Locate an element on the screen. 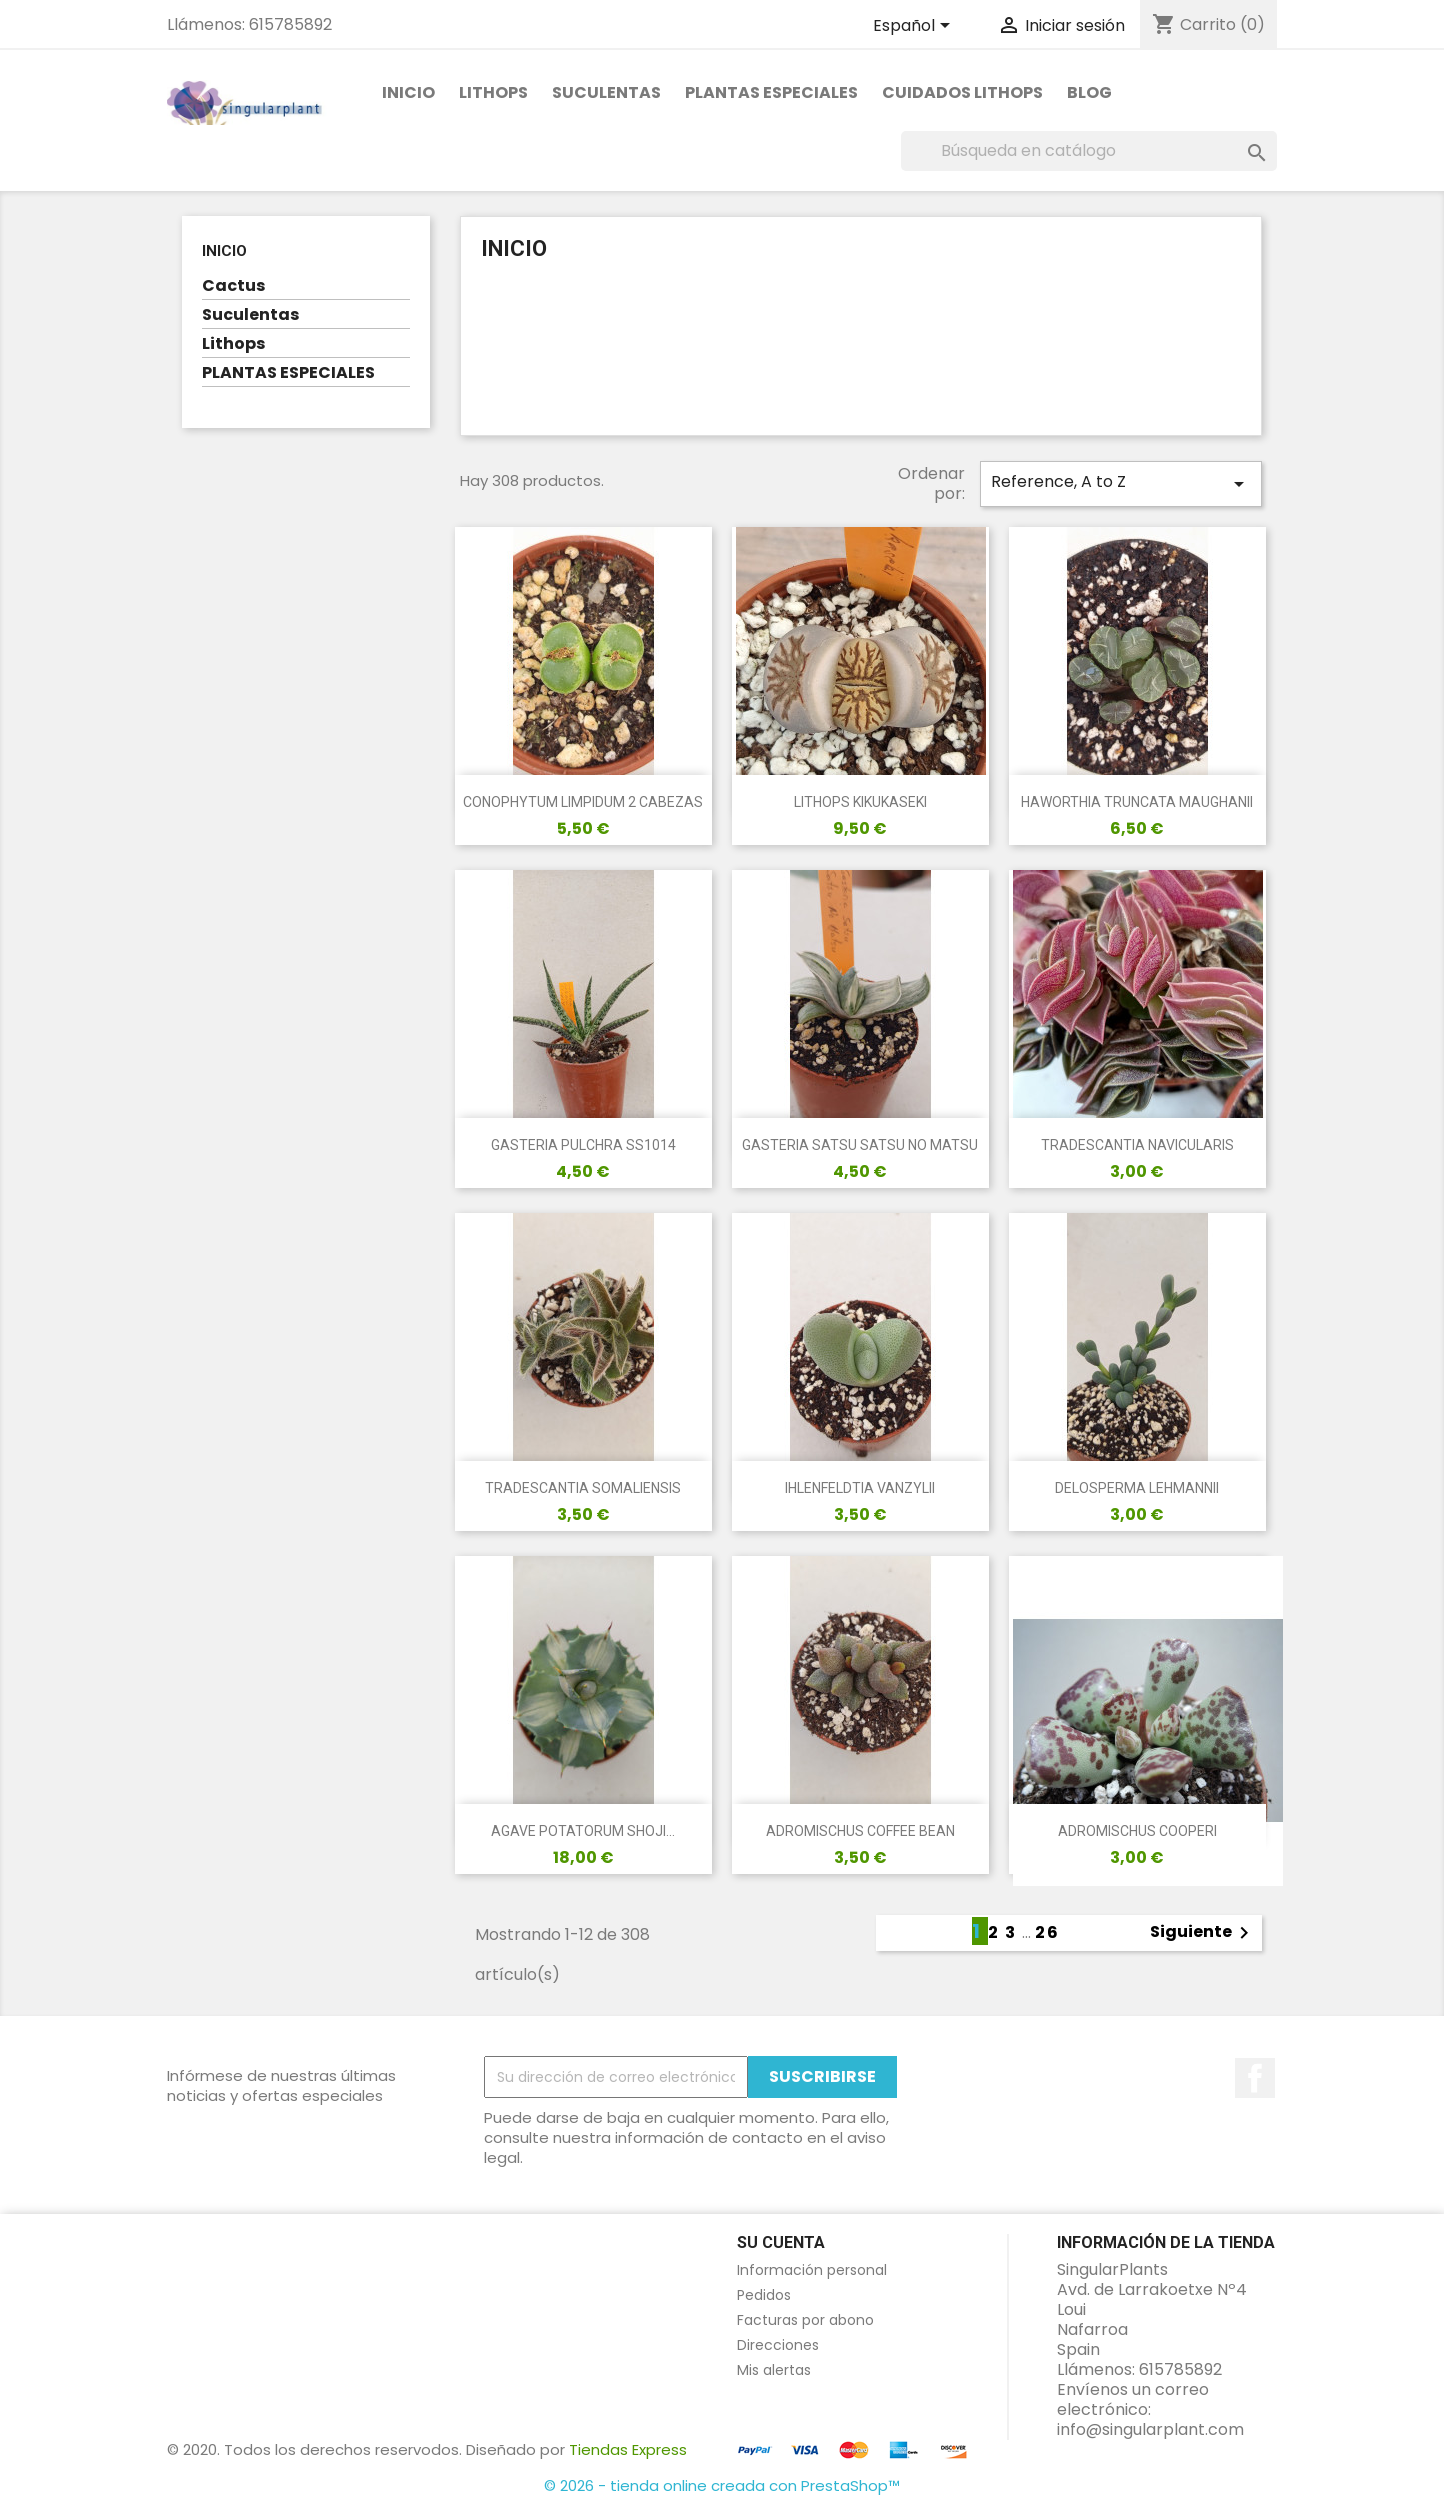  Reference, A to Z is located at coordinates (1121, 483).